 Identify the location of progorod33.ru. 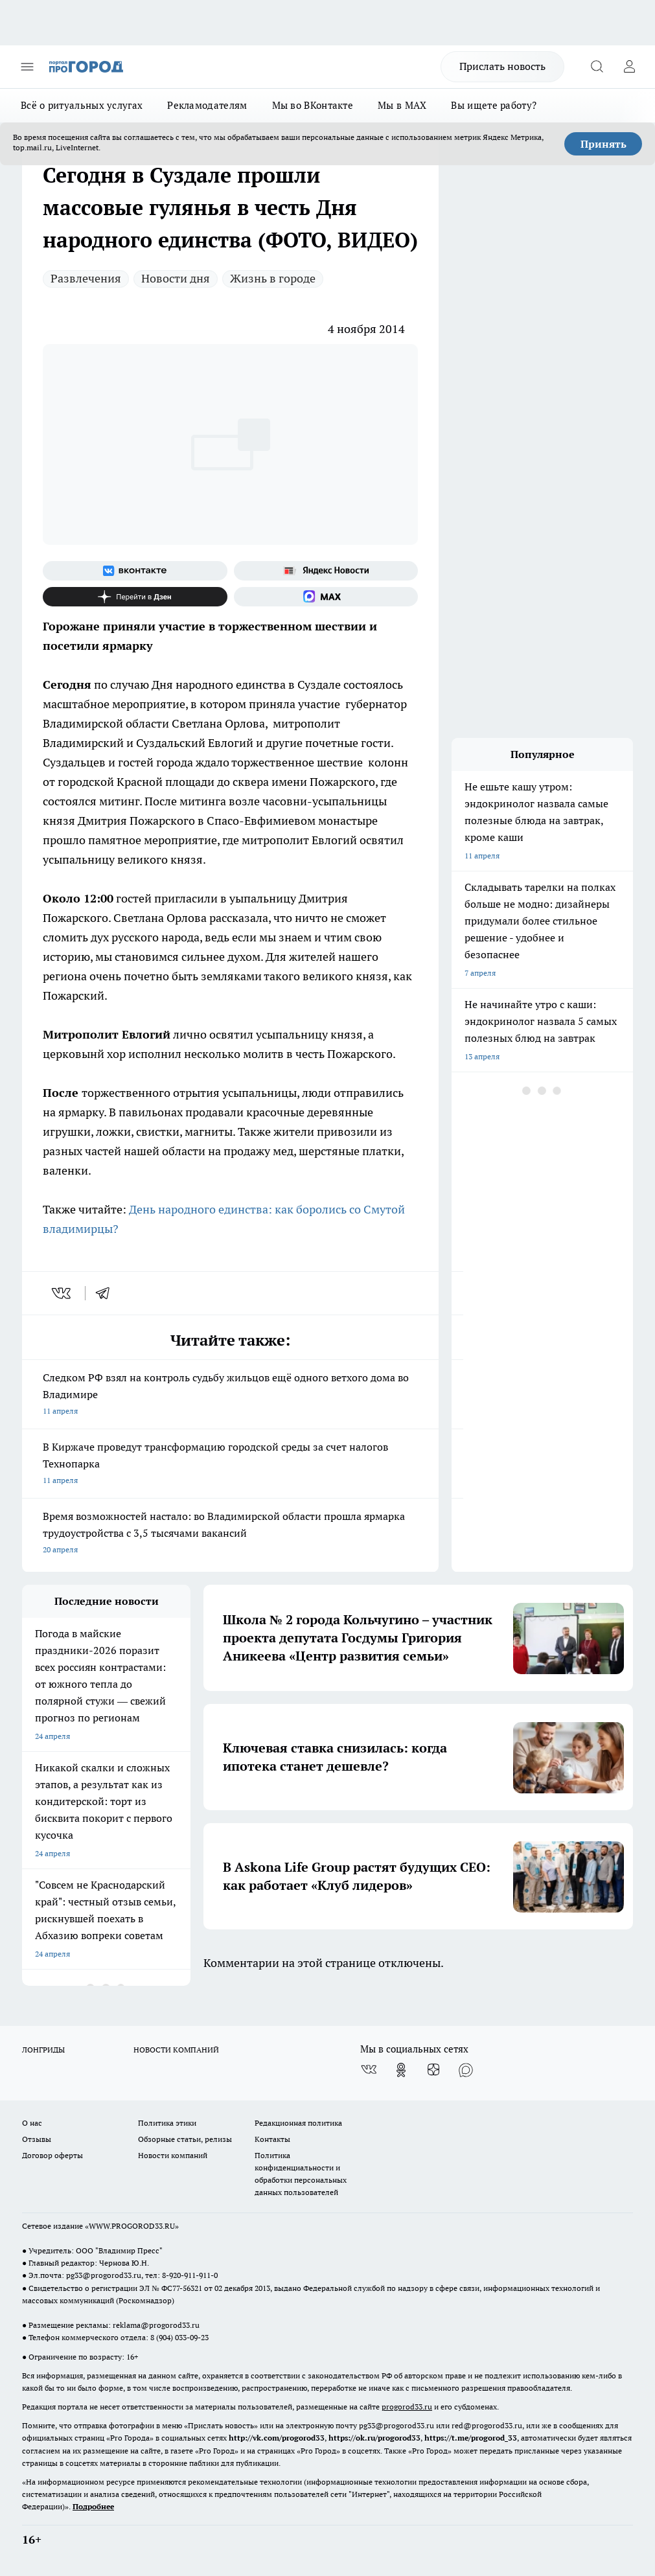
(407, 2406).